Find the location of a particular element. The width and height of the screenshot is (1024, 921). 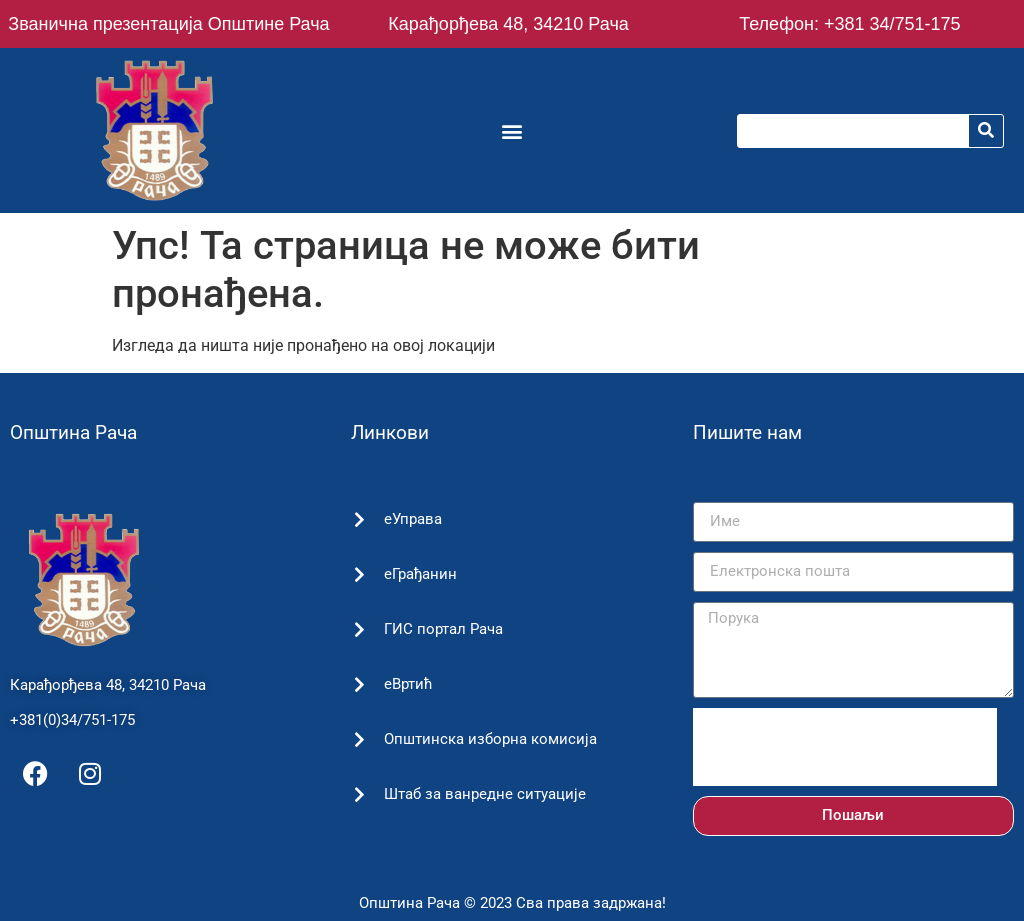

[Штаб за ванредне ситуације] is located at coordinates (358, 794).